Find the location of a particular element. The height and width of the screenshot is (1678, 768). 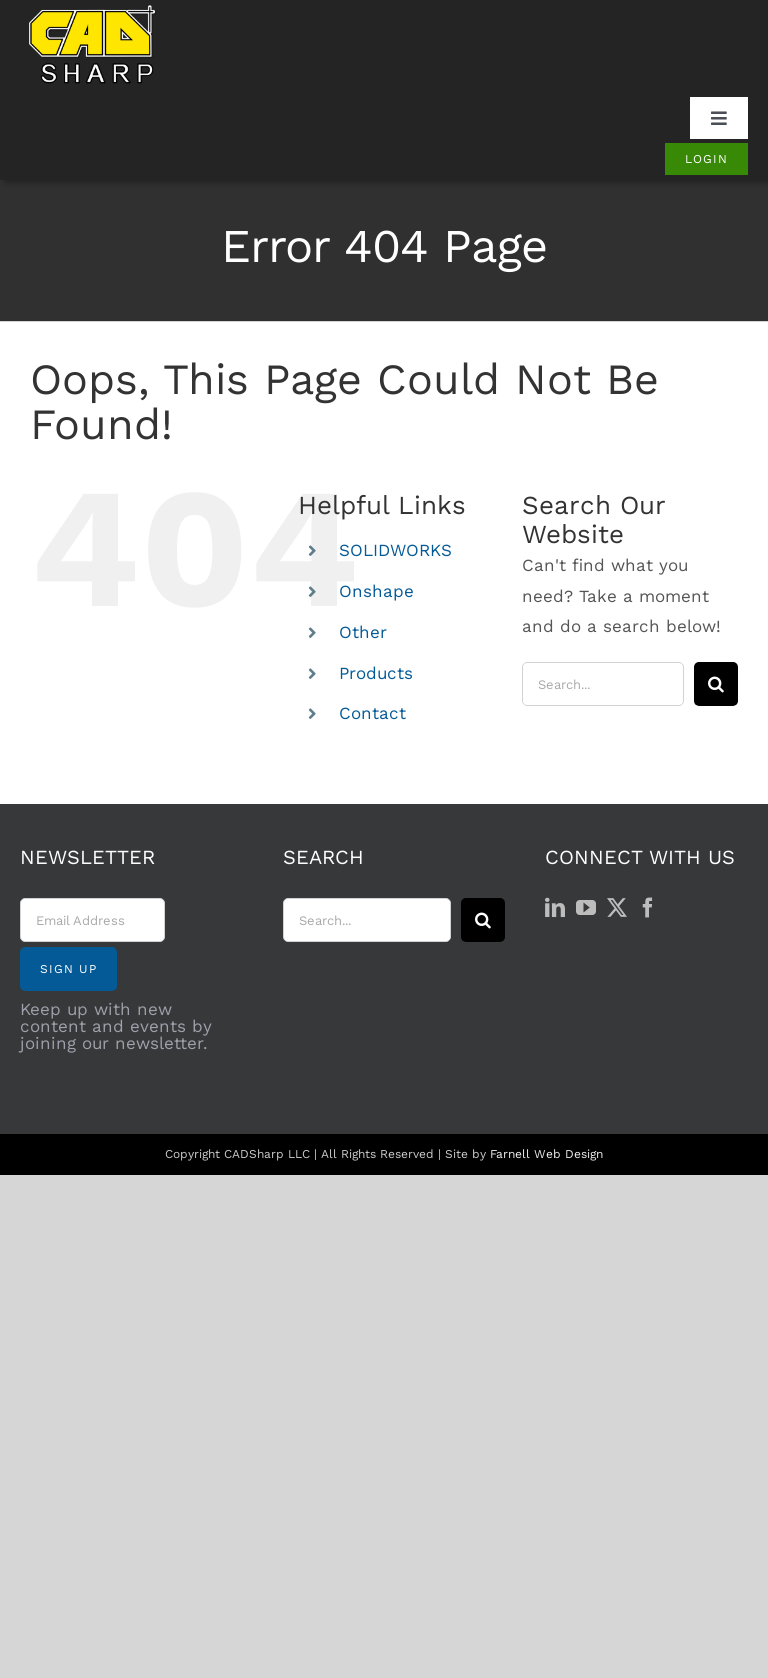

[YouTube] is located at coordinates (586, 908).